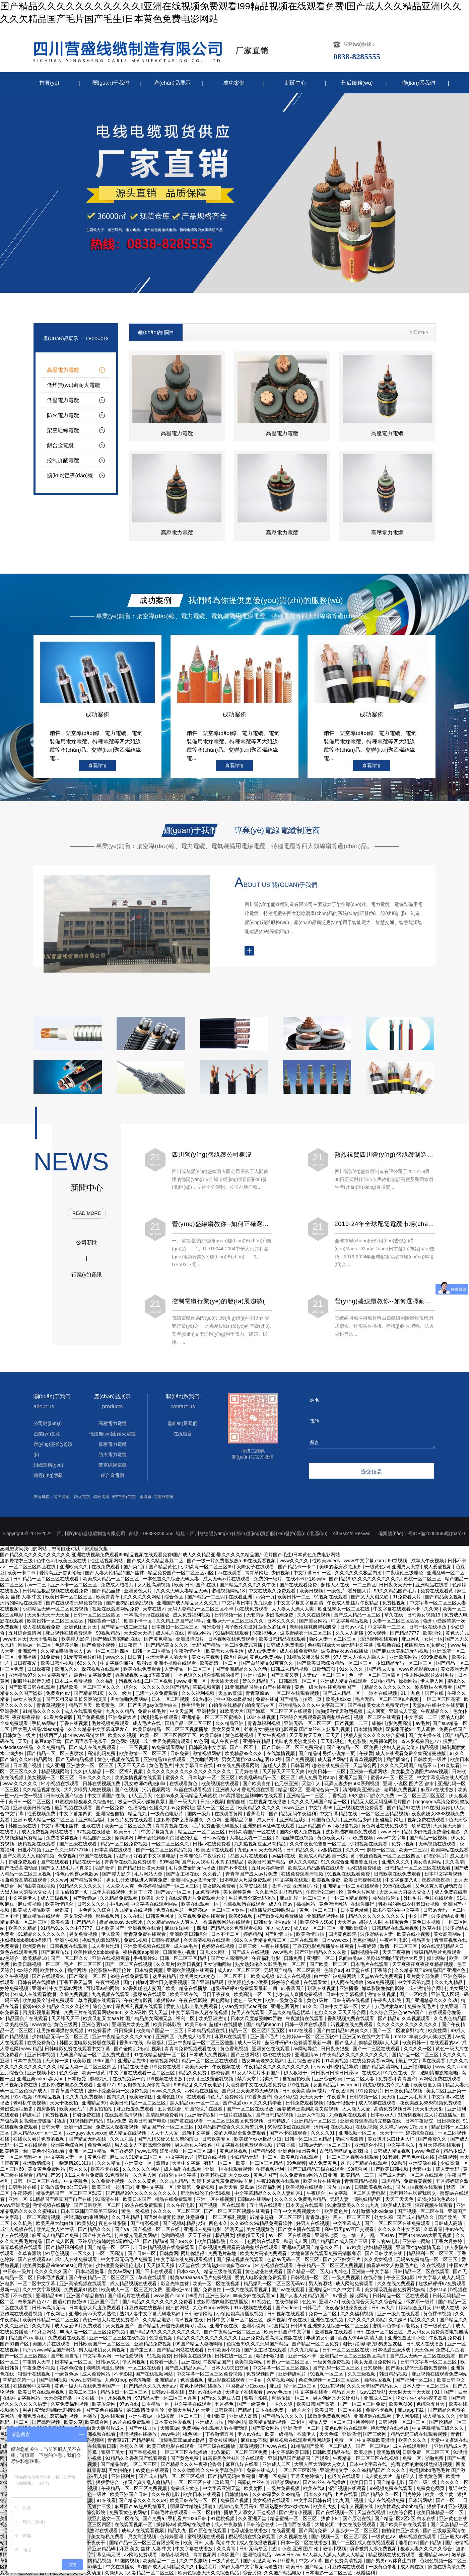  I want to click on 18做爰免费视频网站, so click(329, 2416).